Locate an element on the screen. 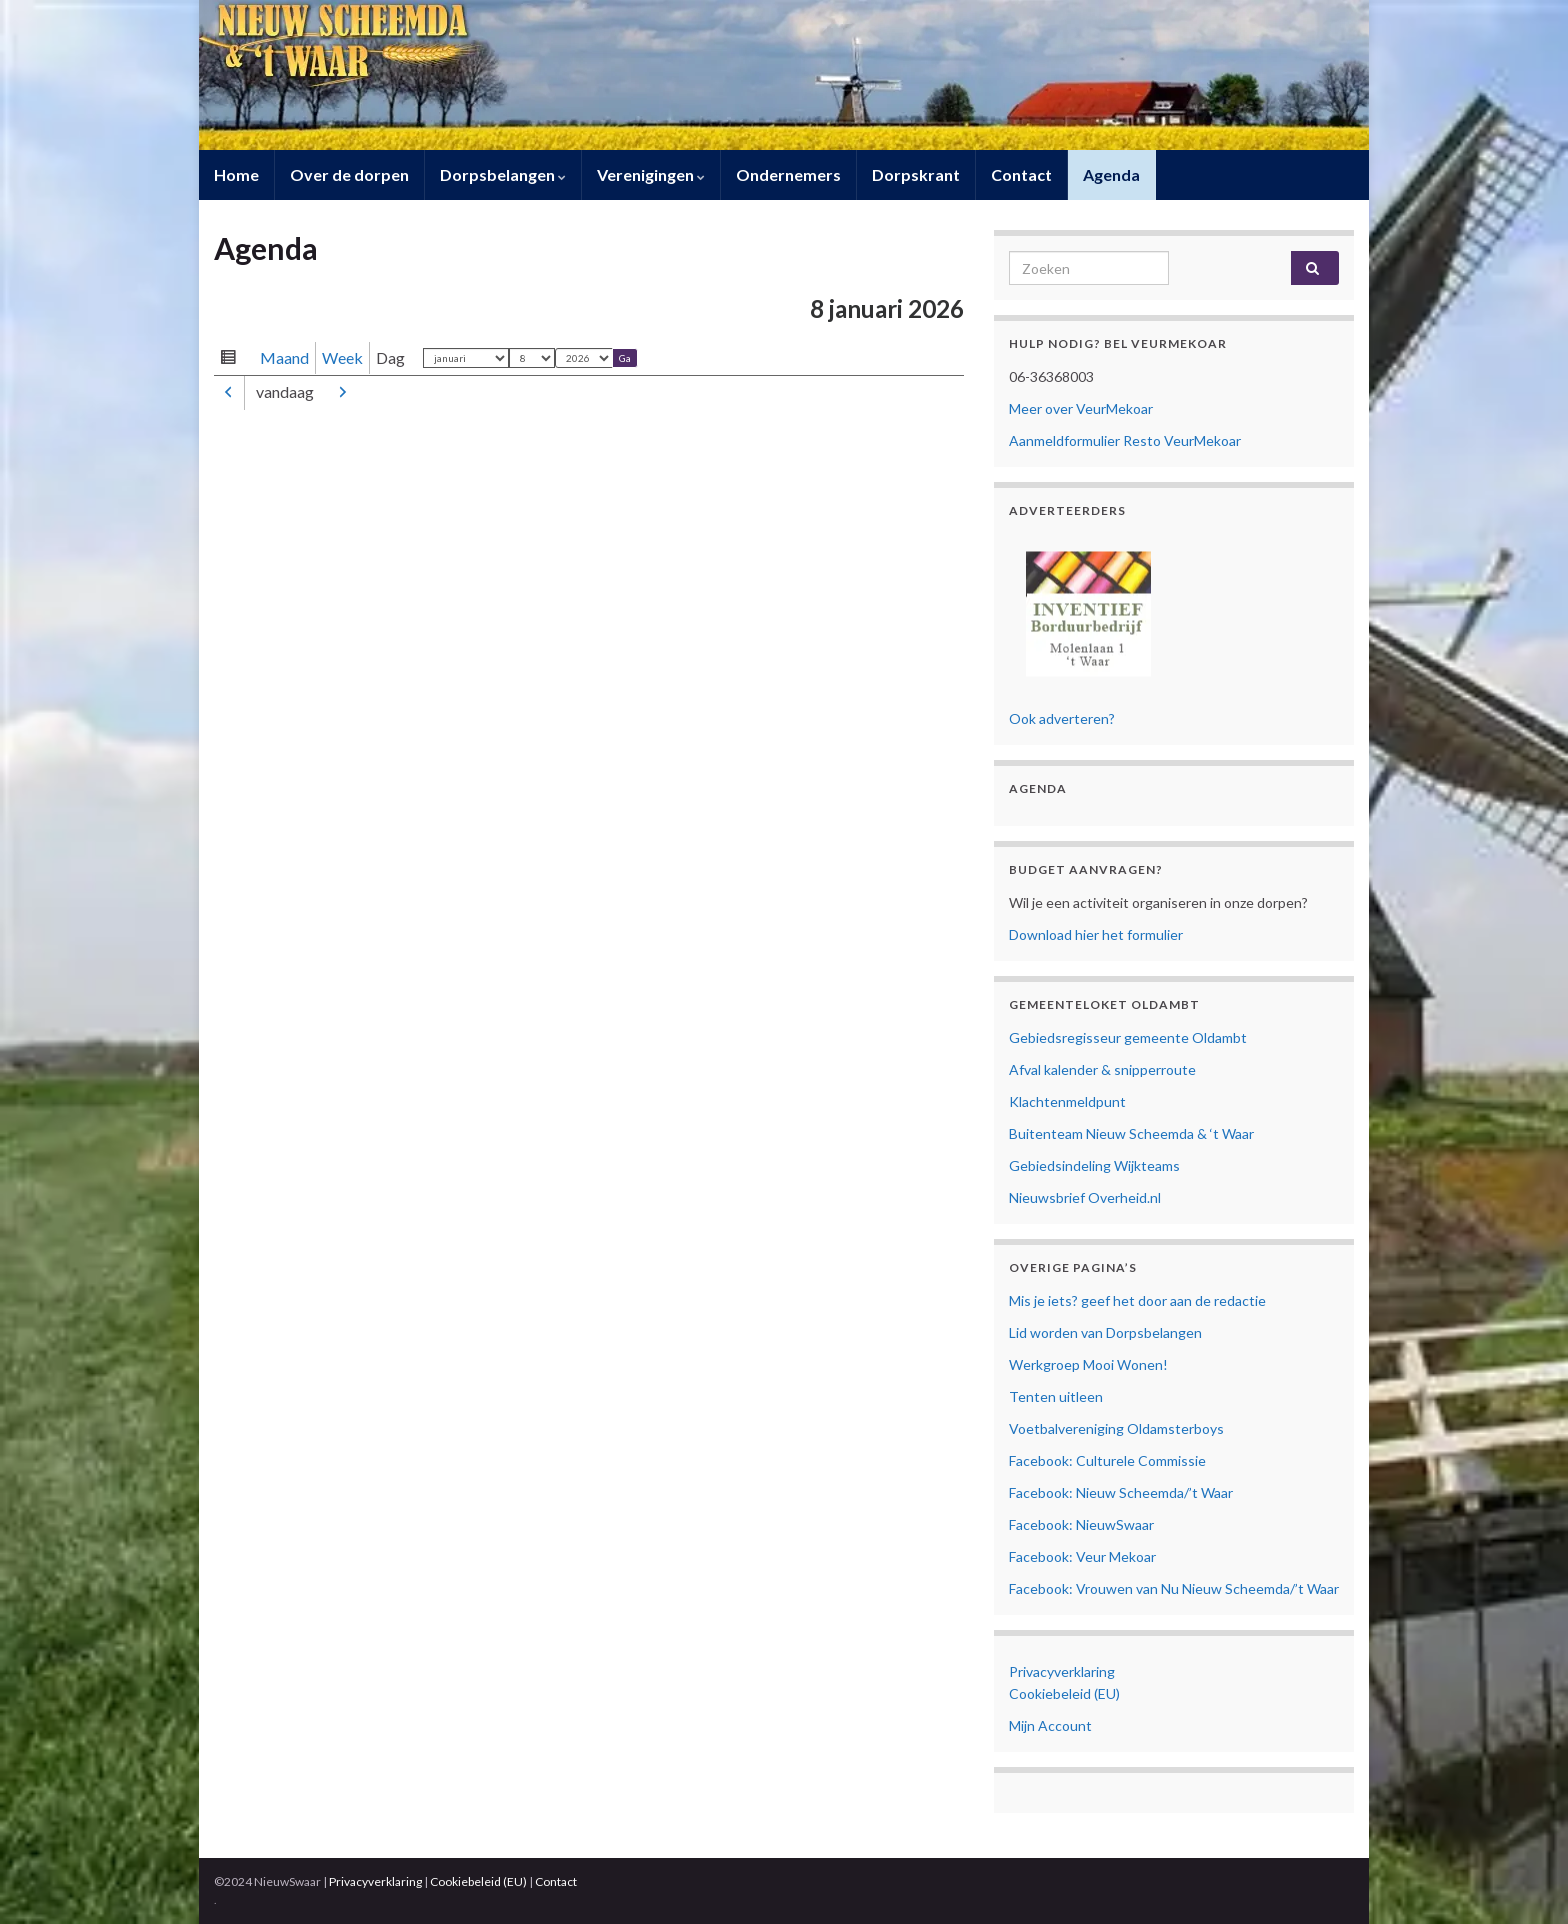 The height and width of the screenshot is (1924, 1568). Maand is located at coordinates (284, 357).